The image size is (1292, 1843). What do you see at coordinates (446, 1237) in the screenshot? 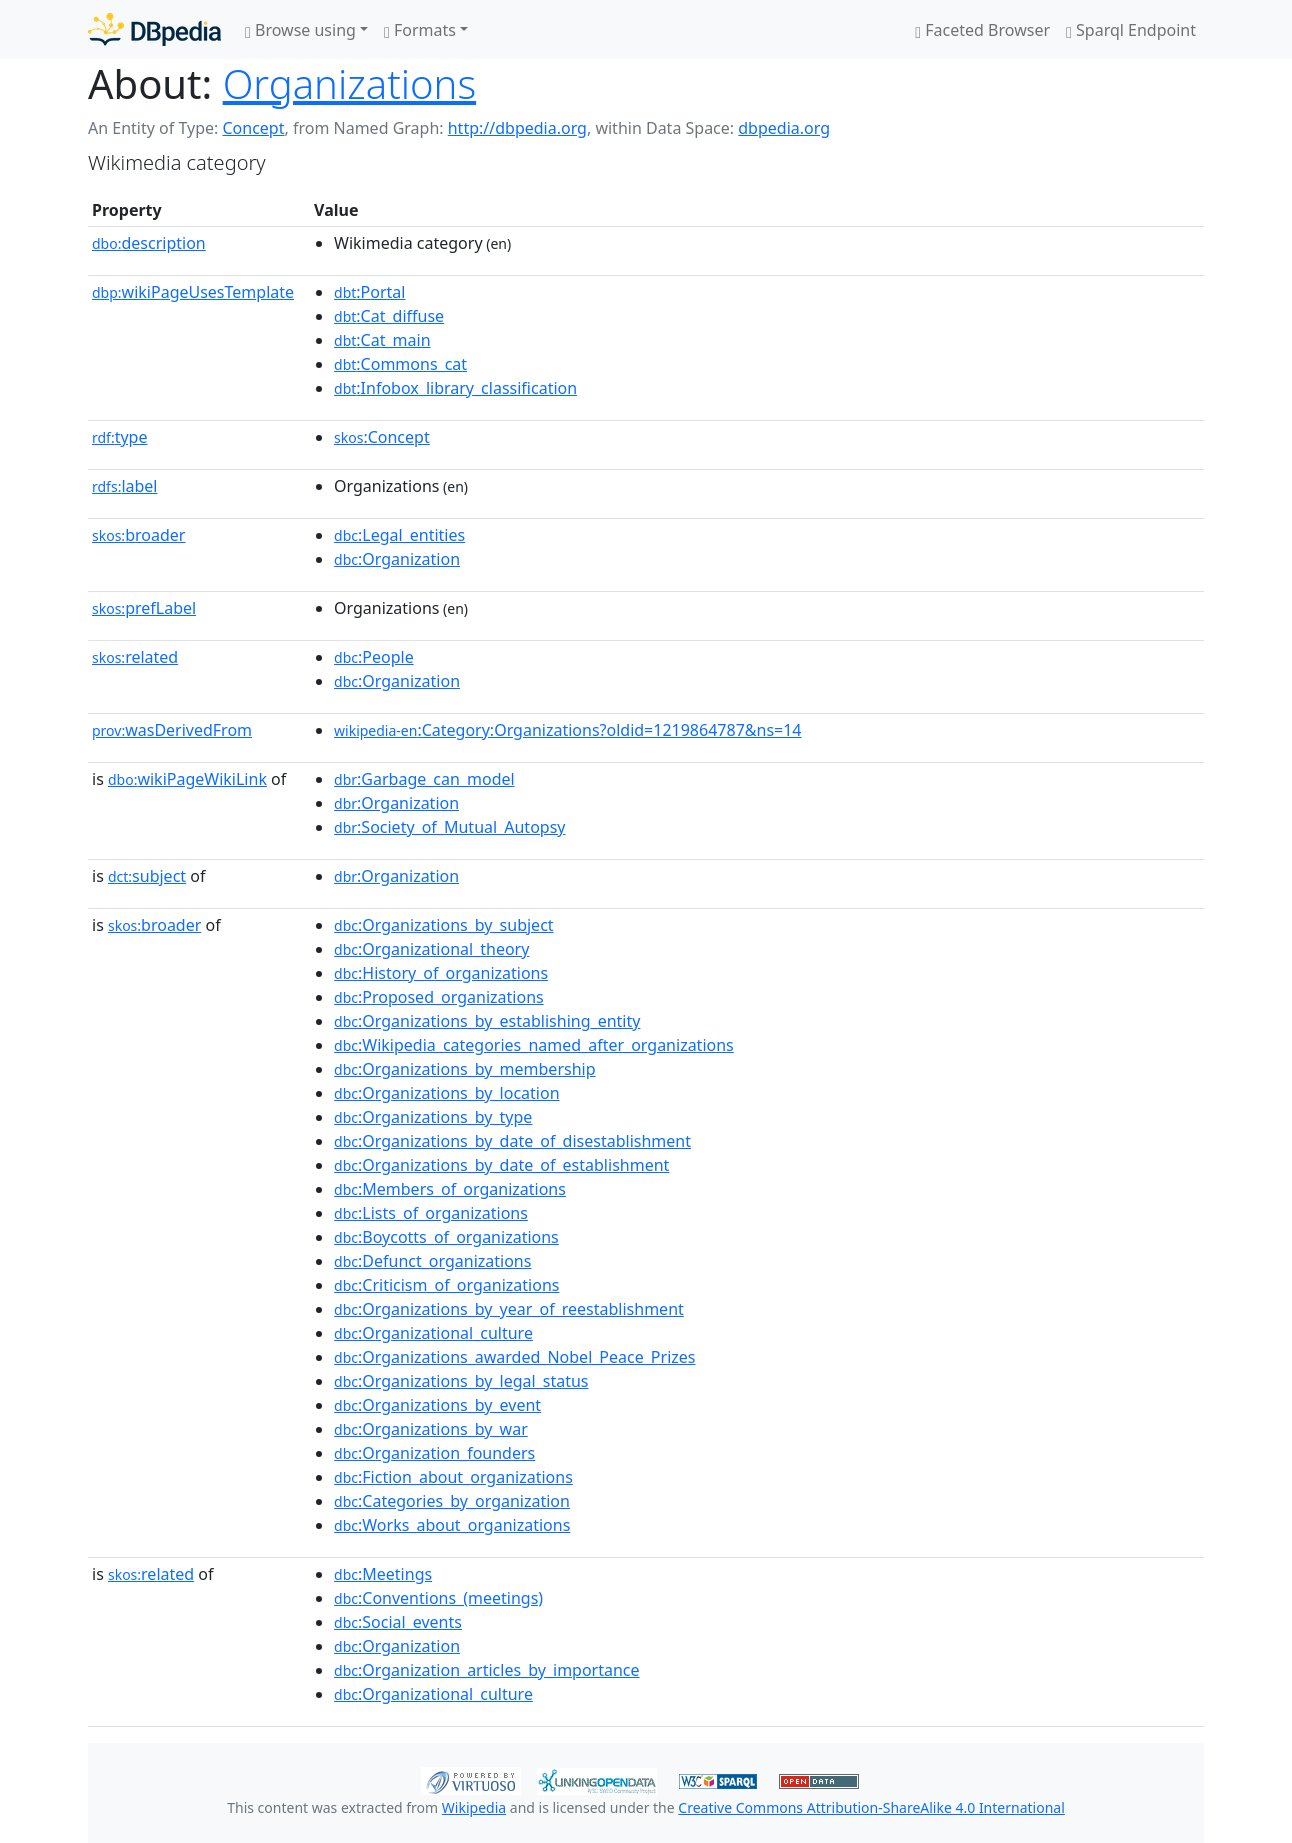
I see `:Boycotts_of_organizations` at bounding box center [446, 1237].